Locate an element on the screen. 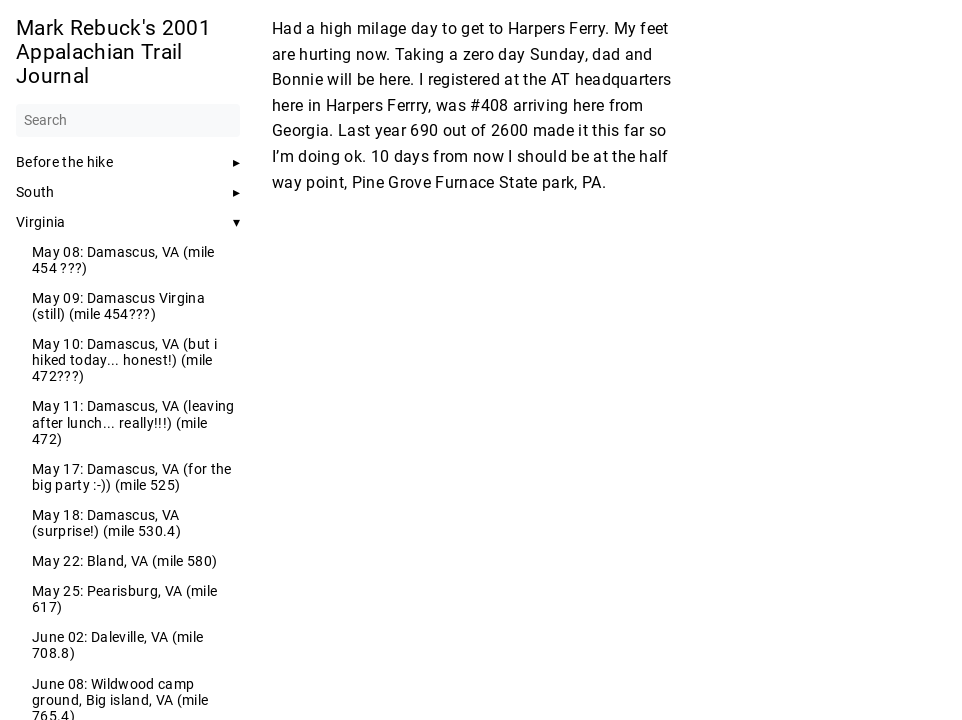 This screenshot has height=720, width=962. May 11: Damascus, VA (leaving after lunch... really!!!) (mile 472) is located at coordinates (133, 422).